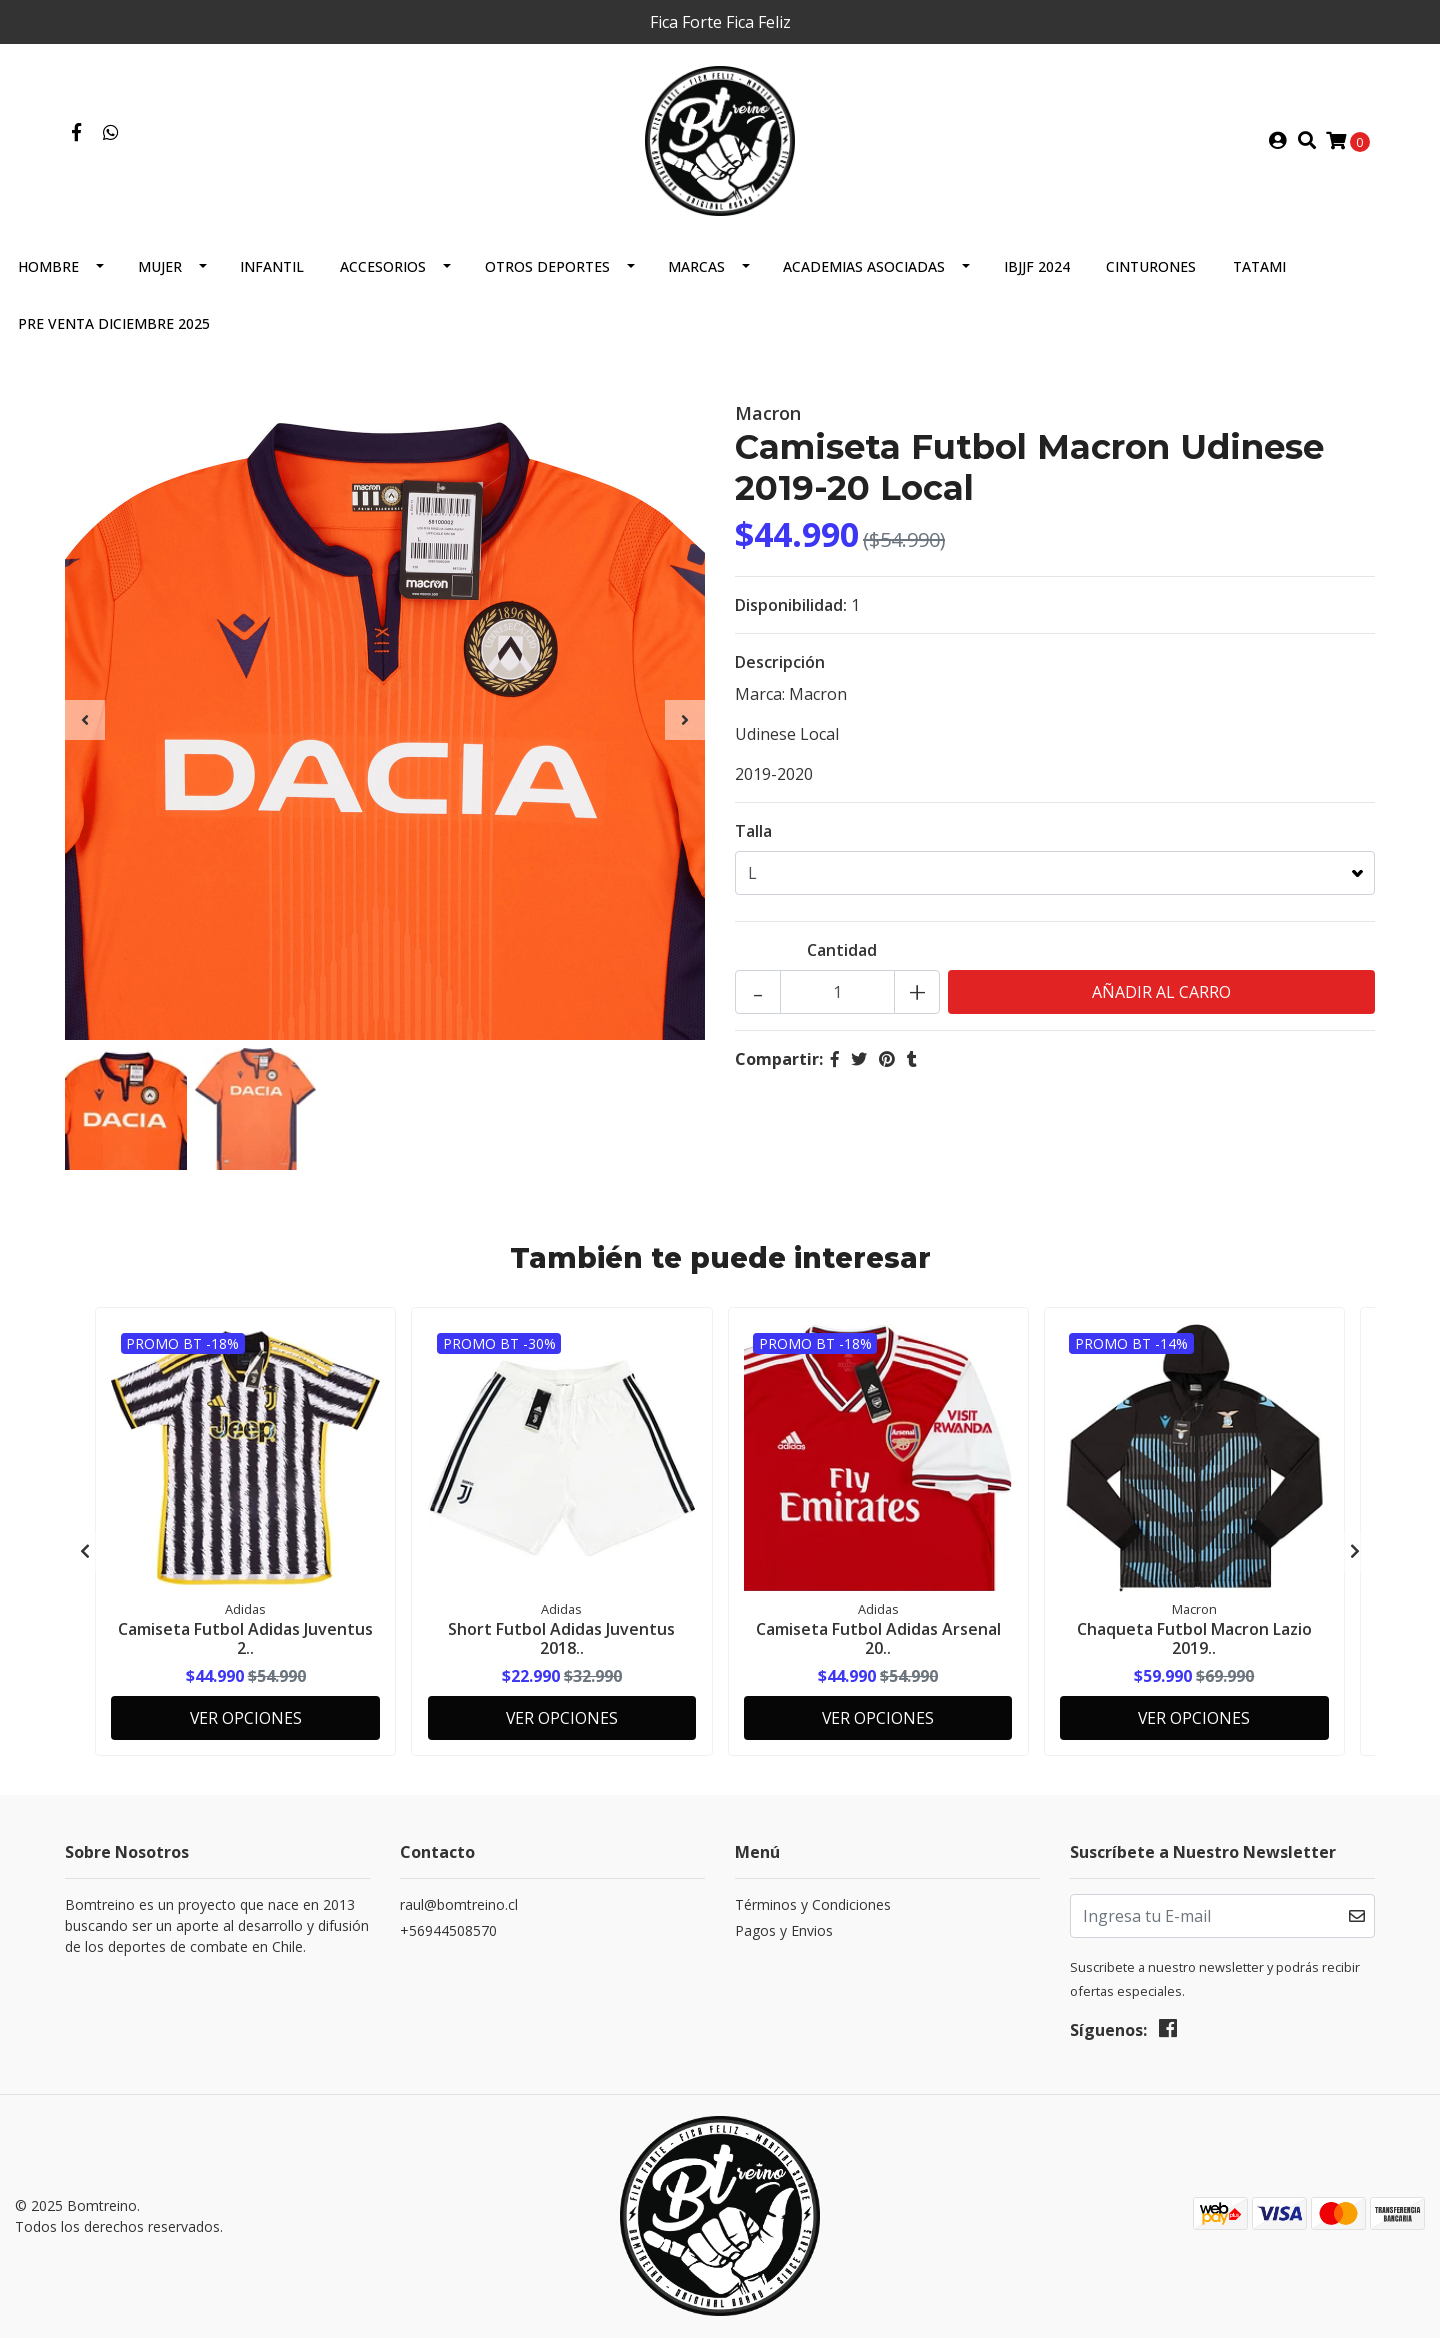  Describe the element at coordinates (272, 270) in the screenshot. I see `Infantil` at that location.